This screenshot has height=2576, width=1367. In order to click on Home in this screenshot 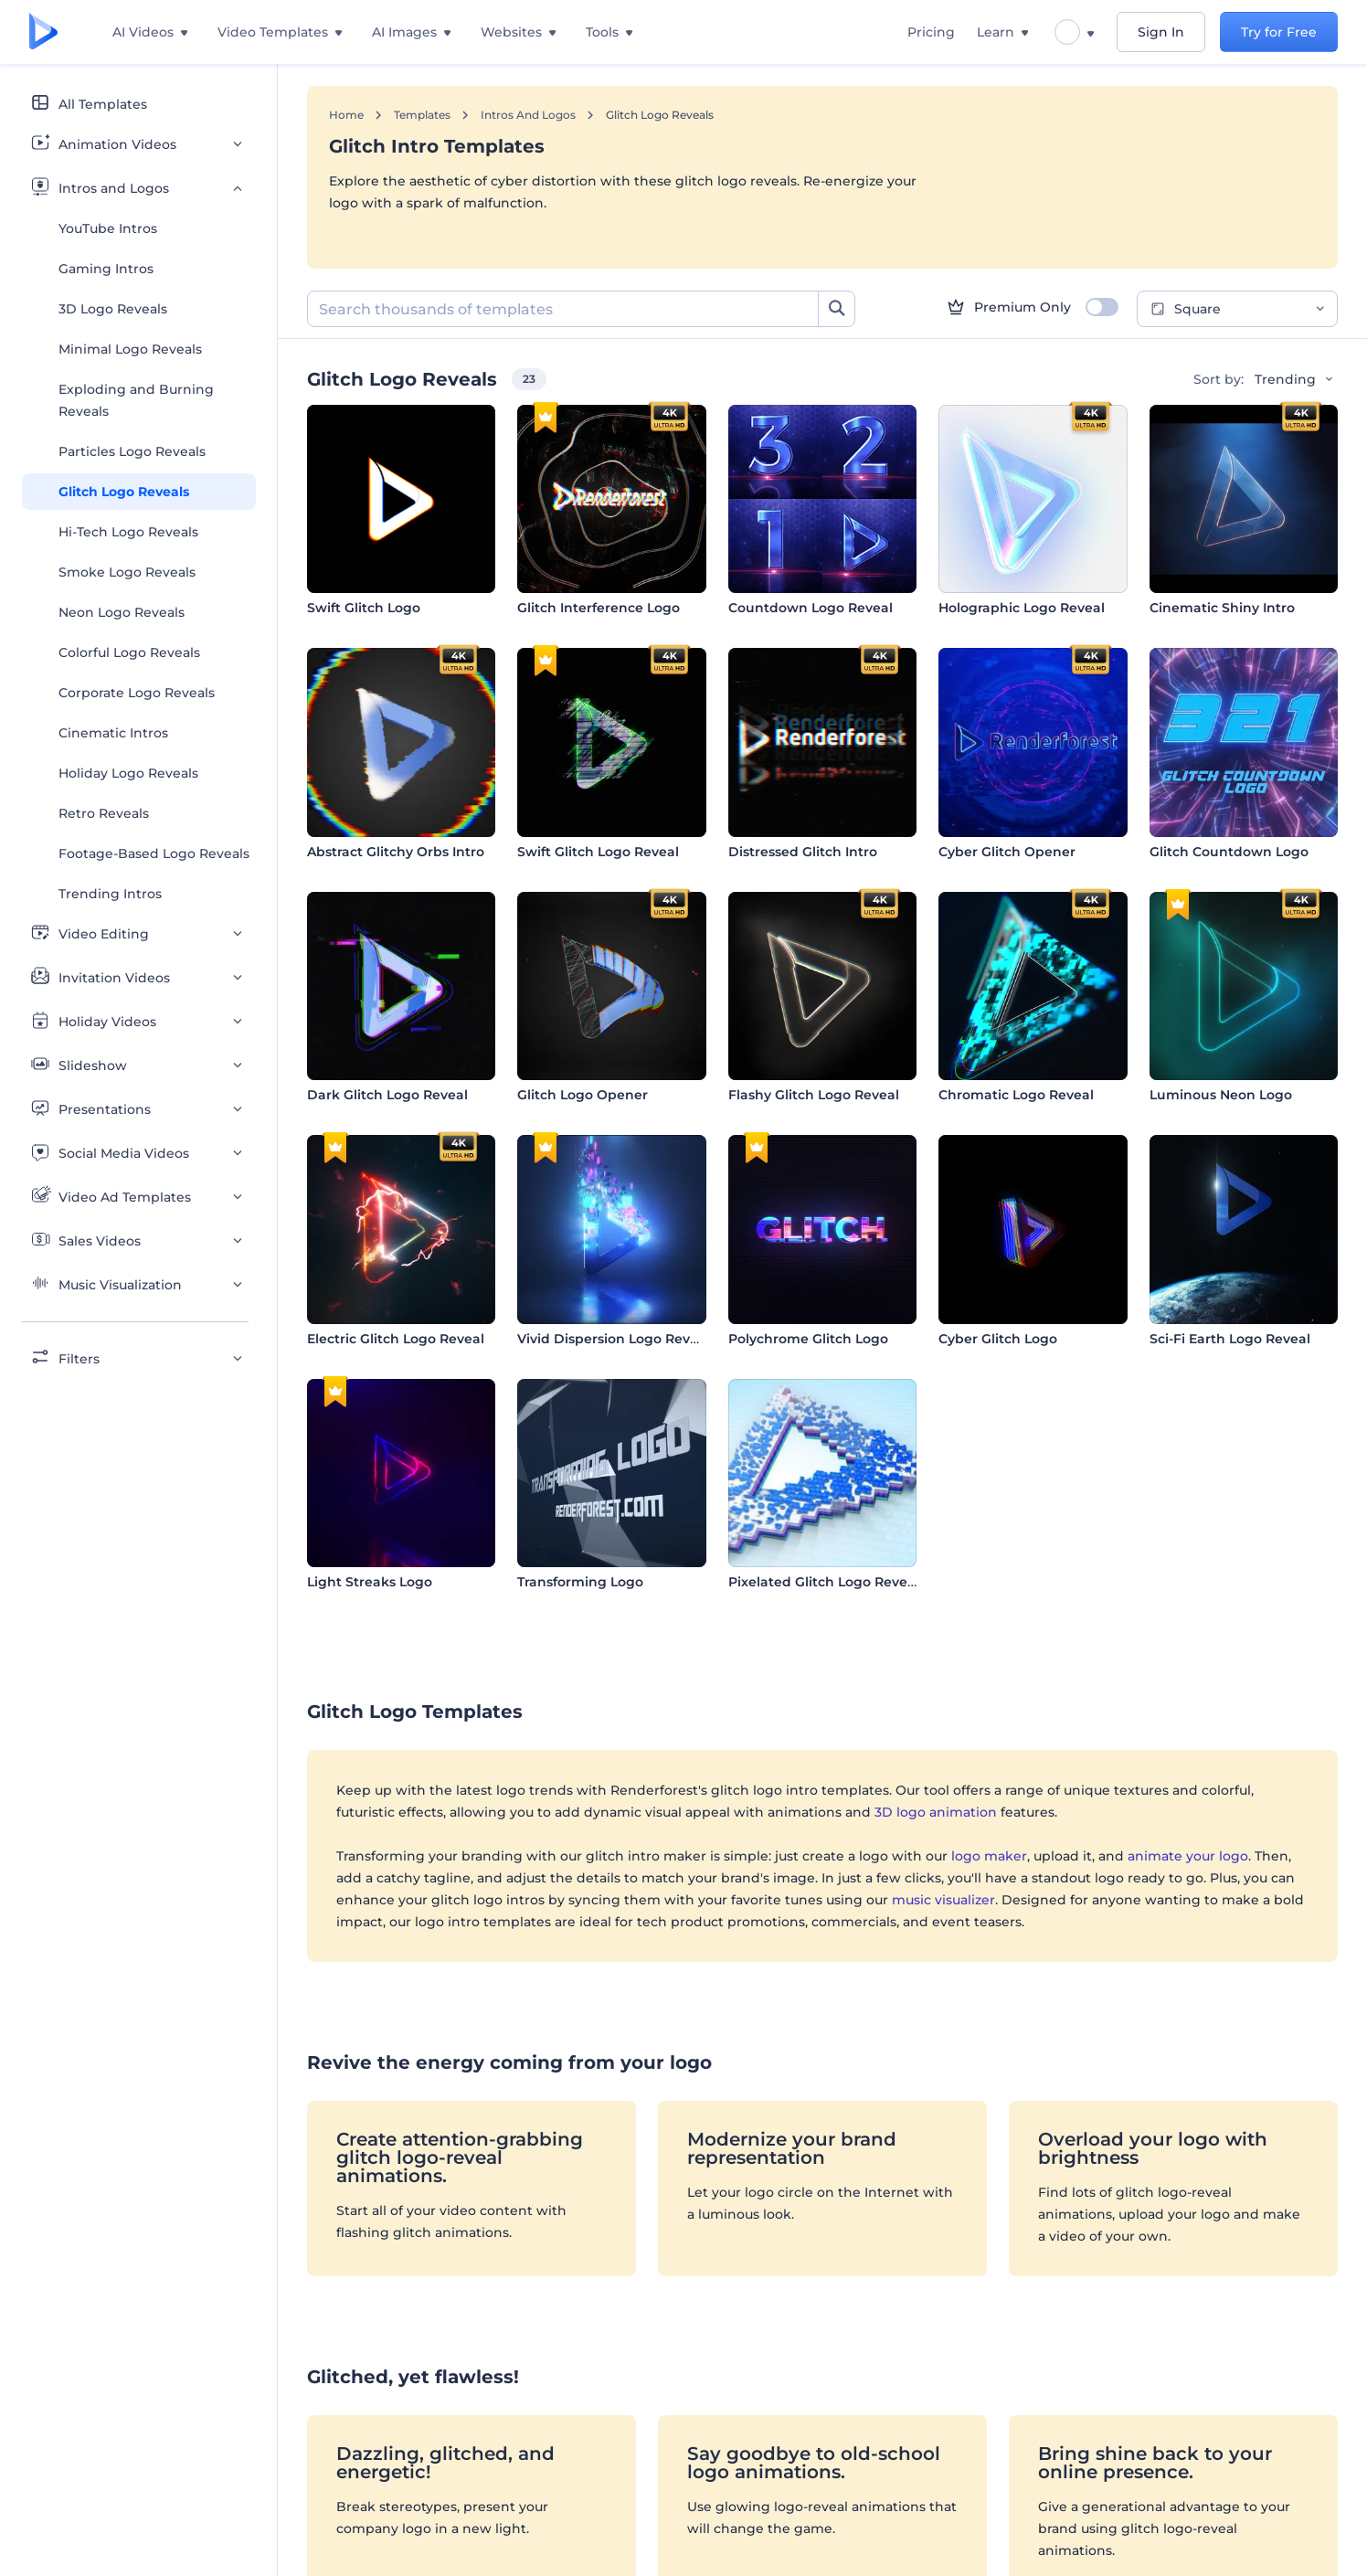, I will do `click(346, 115)`.